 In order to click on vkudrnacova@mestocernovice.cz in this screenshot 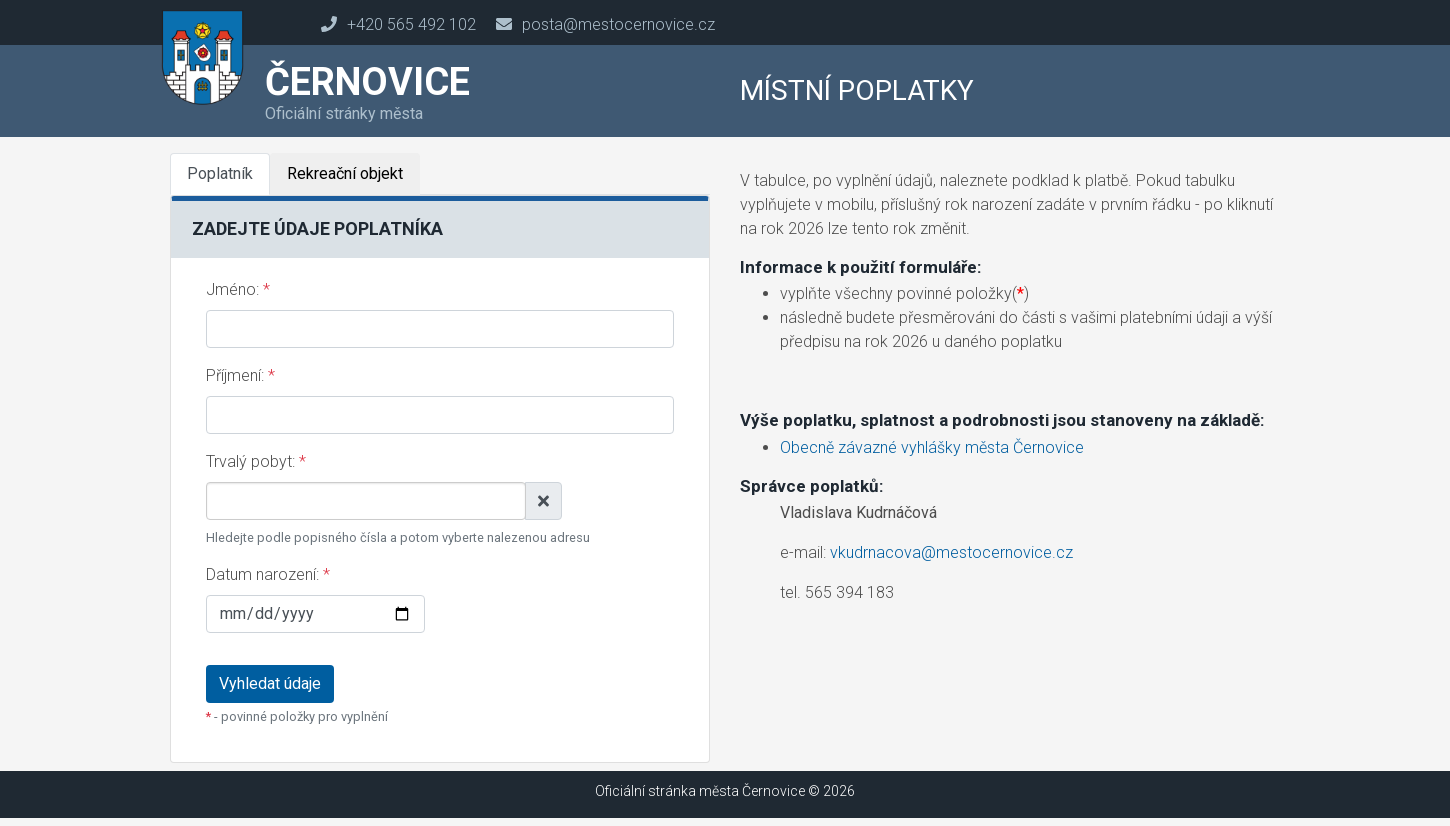, I will do `click(951, 552)`.